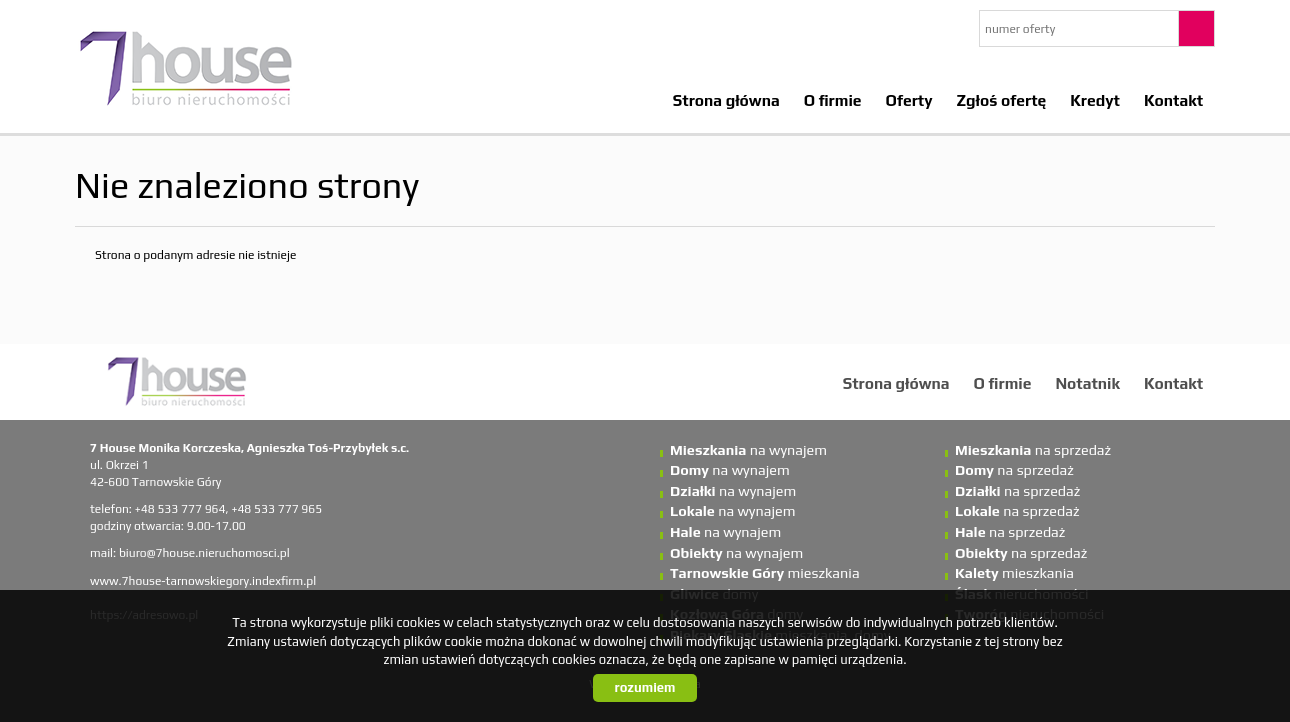 The height and width of the screenshot is (722, 1290). I want to click on na sprzedaż, so click(1033, 450).